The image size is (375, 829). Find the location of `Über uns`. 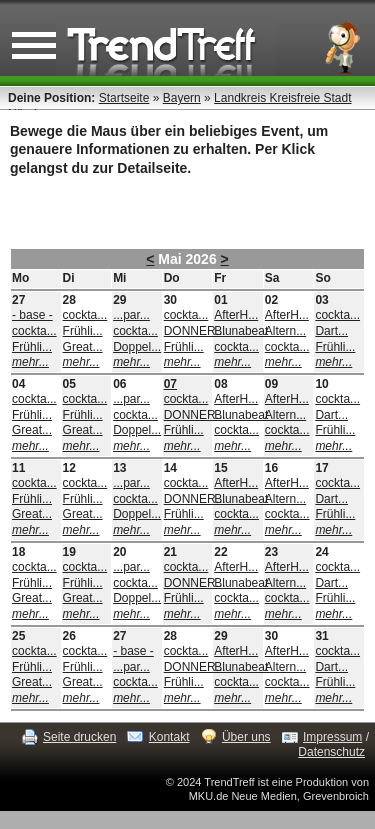

Über uns is located at coordinates (246, 737).